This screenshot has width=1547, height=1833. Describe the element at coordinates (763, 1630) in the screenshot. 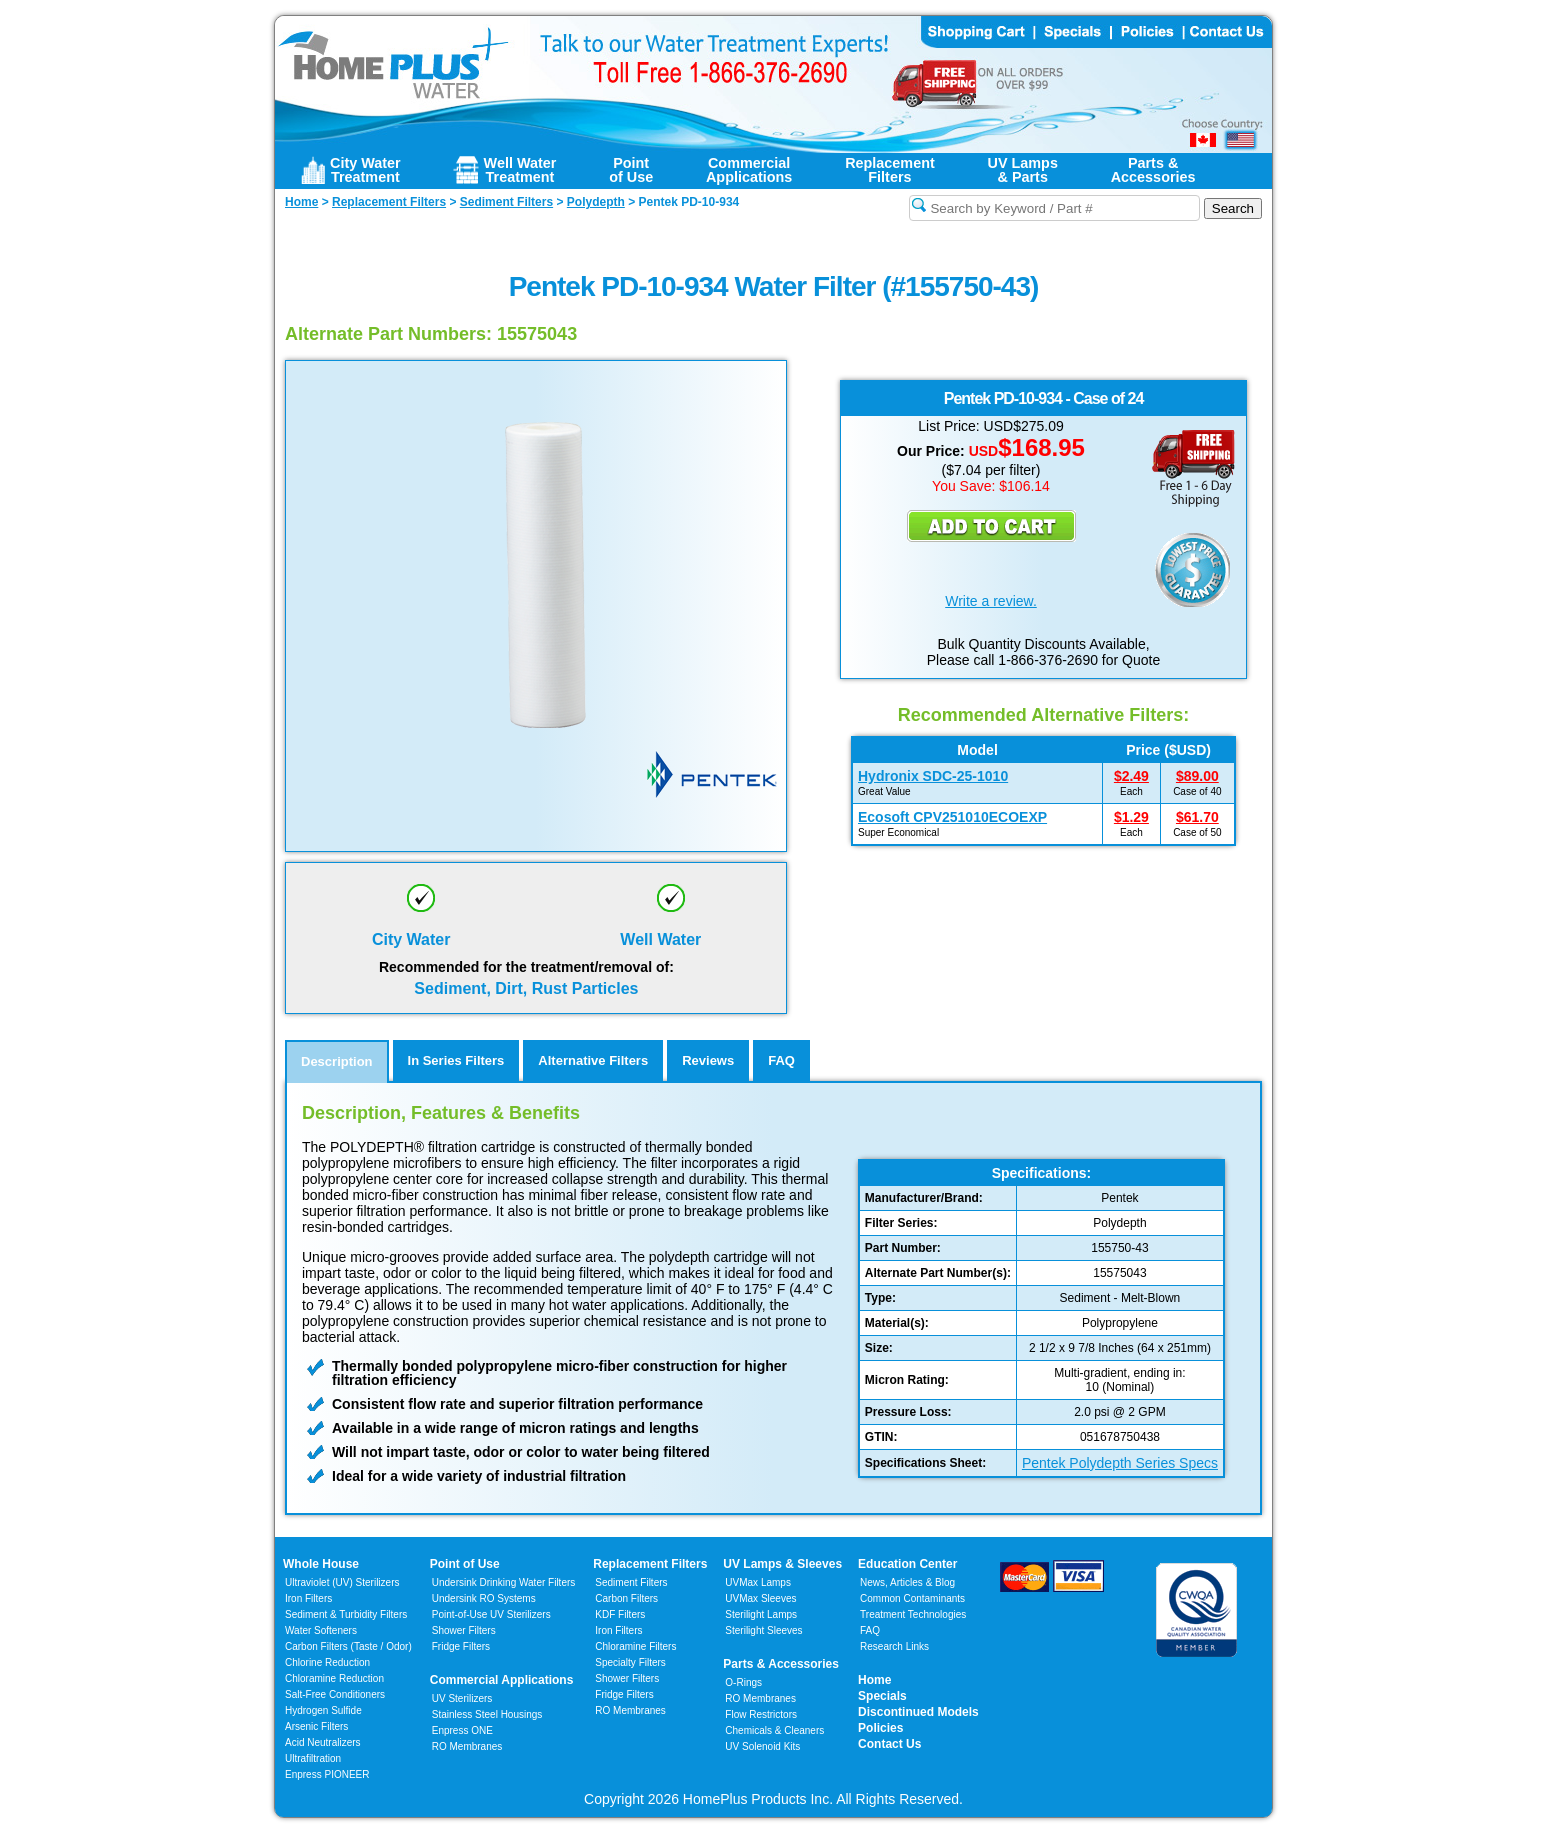

I see `Sterilight Sleeves` at that location.